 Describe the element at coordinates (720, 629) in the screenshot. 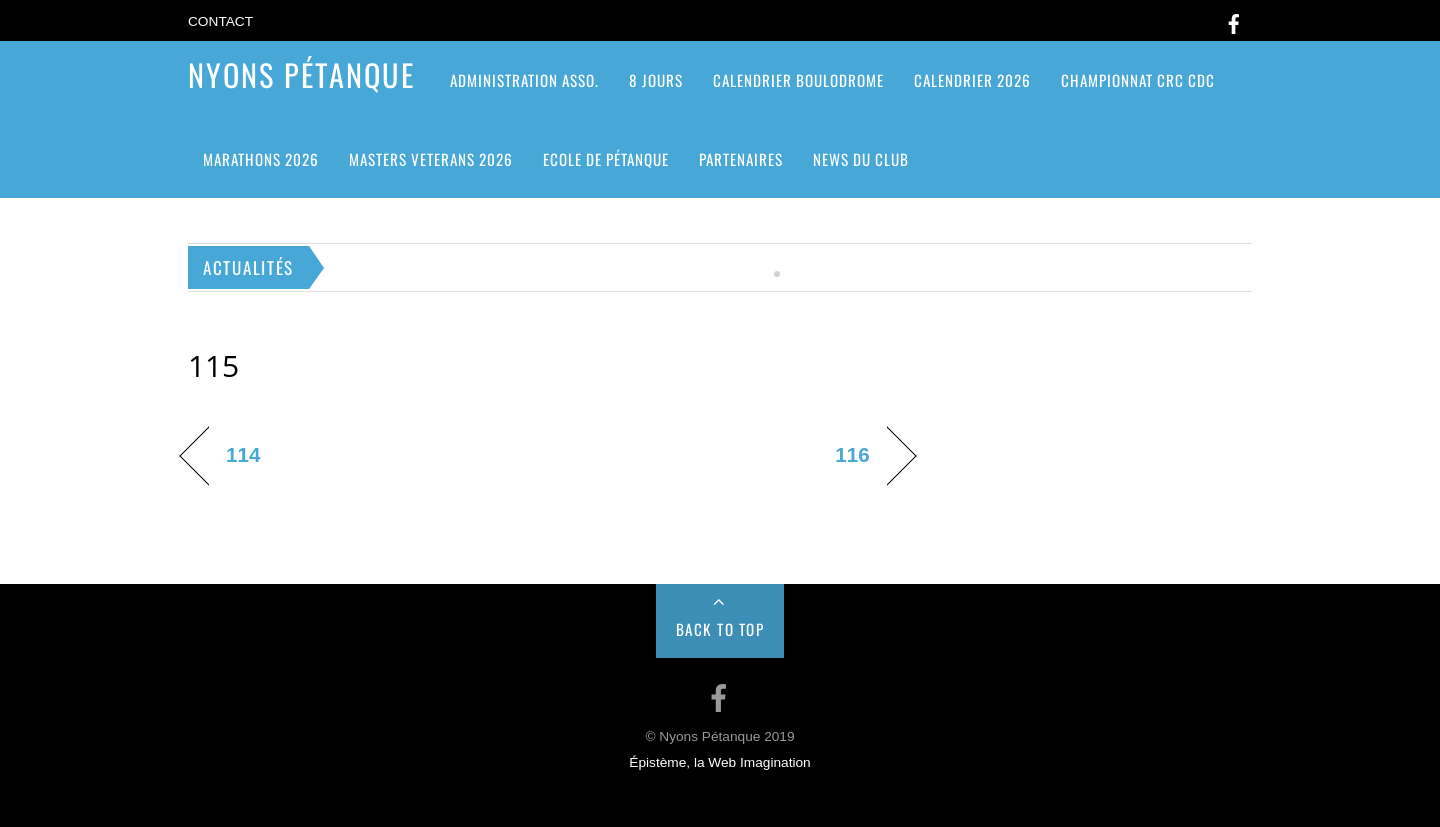

I see `Back to Top` at that location.